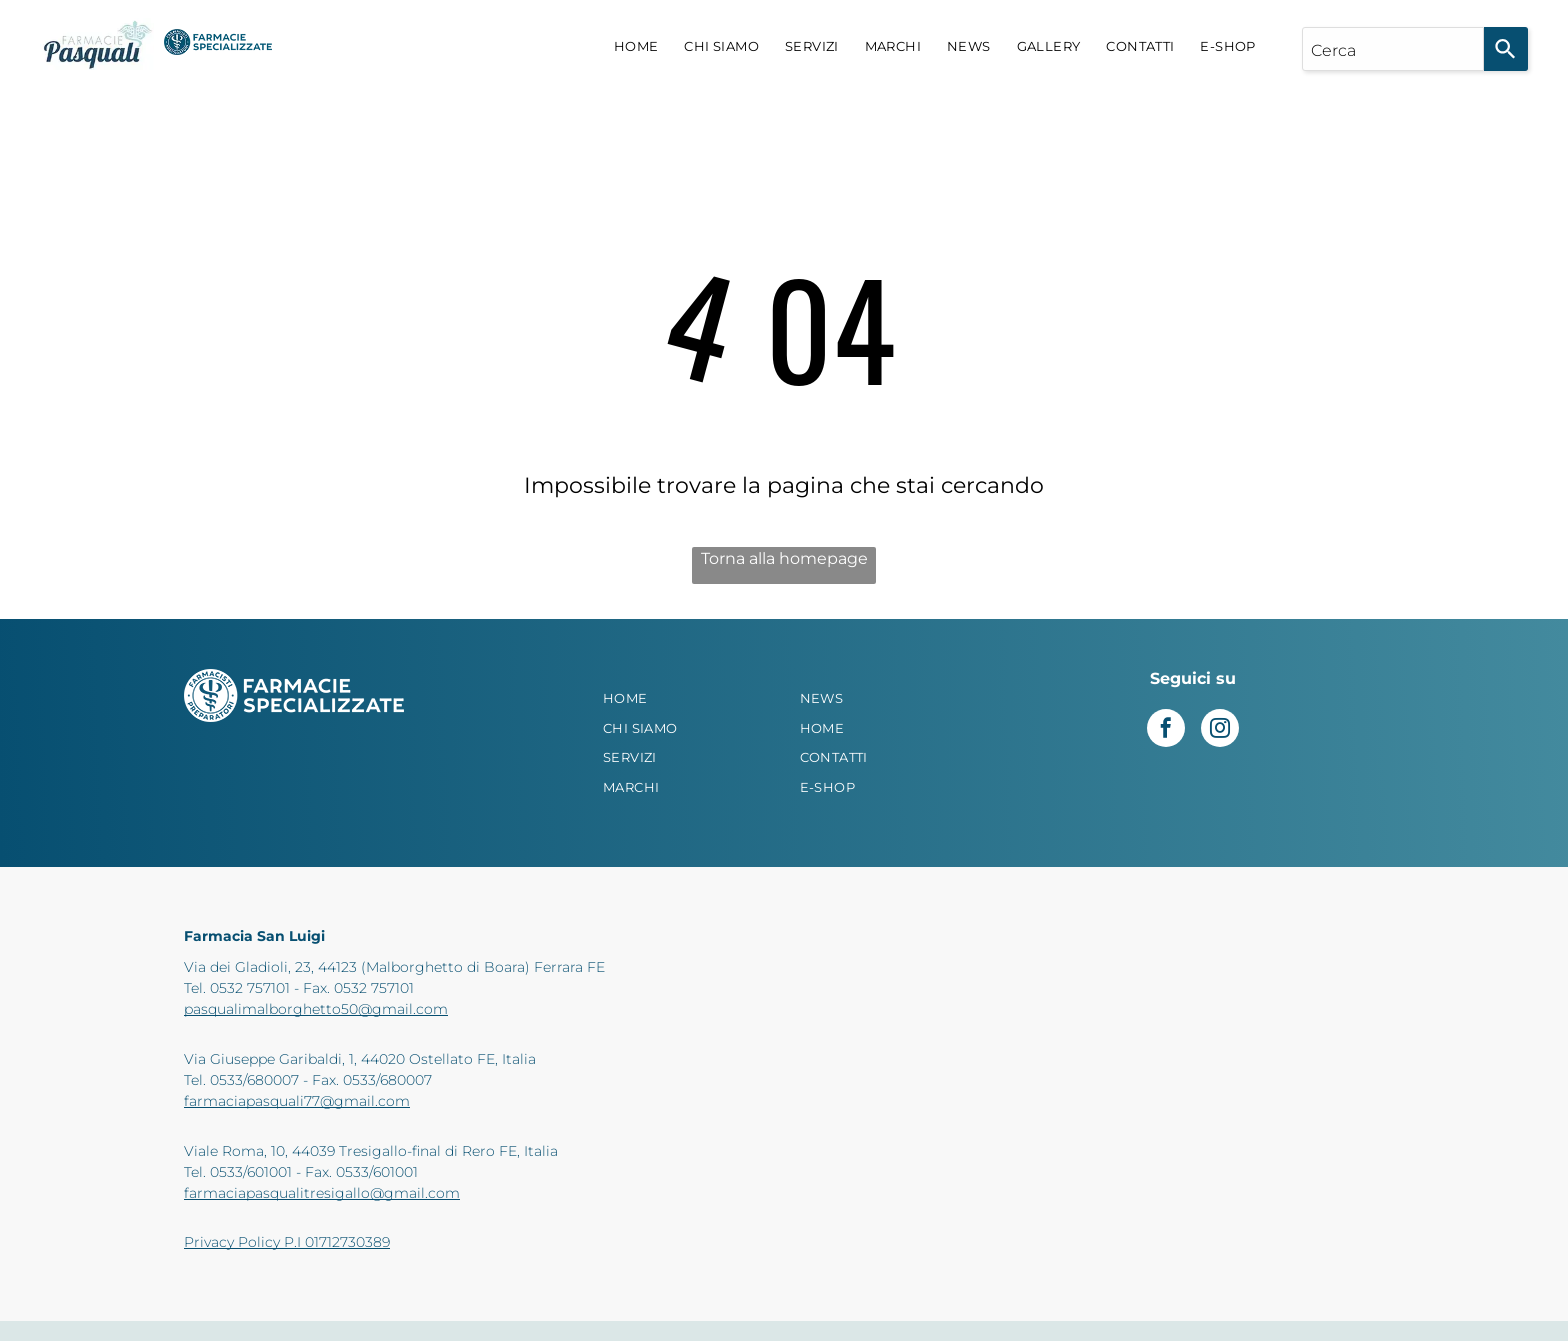 This screenshot has height=1341, width=1568. Describe the element at coordinates (322, 1193) in the screenshot. I see `farmaciapasqualitresigallo@gmail.com` at that location.